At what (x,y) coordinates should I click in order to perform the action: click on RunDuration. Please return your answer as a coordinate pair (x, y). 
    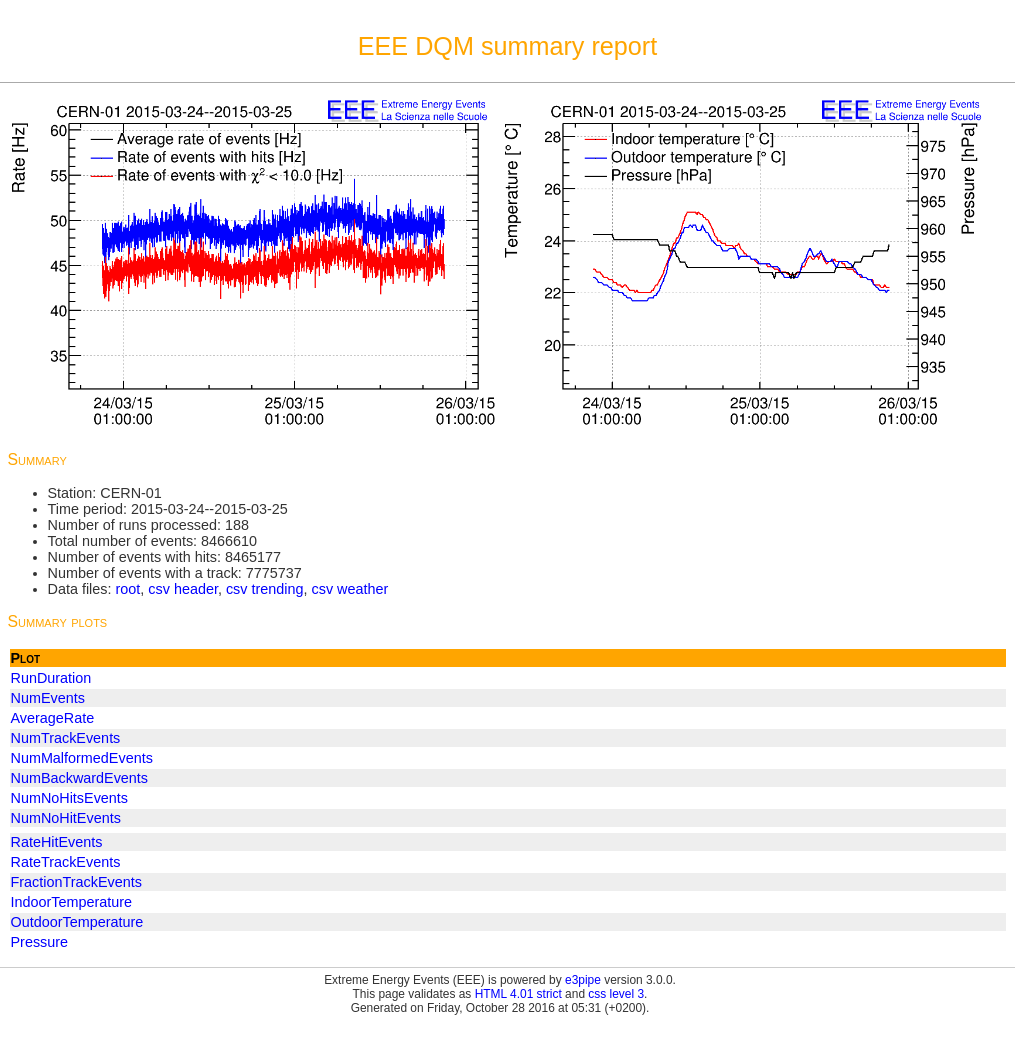
    Looking at the image, I should click on (51, 678).